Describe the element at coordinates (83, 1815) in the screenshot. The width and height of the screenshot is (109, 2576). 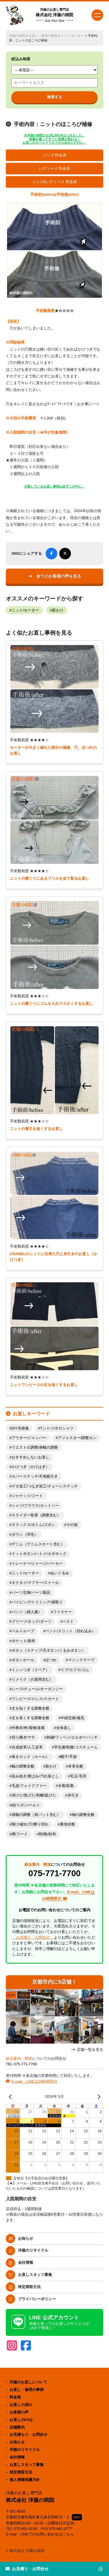
I see `袖の調整全般` at that location.